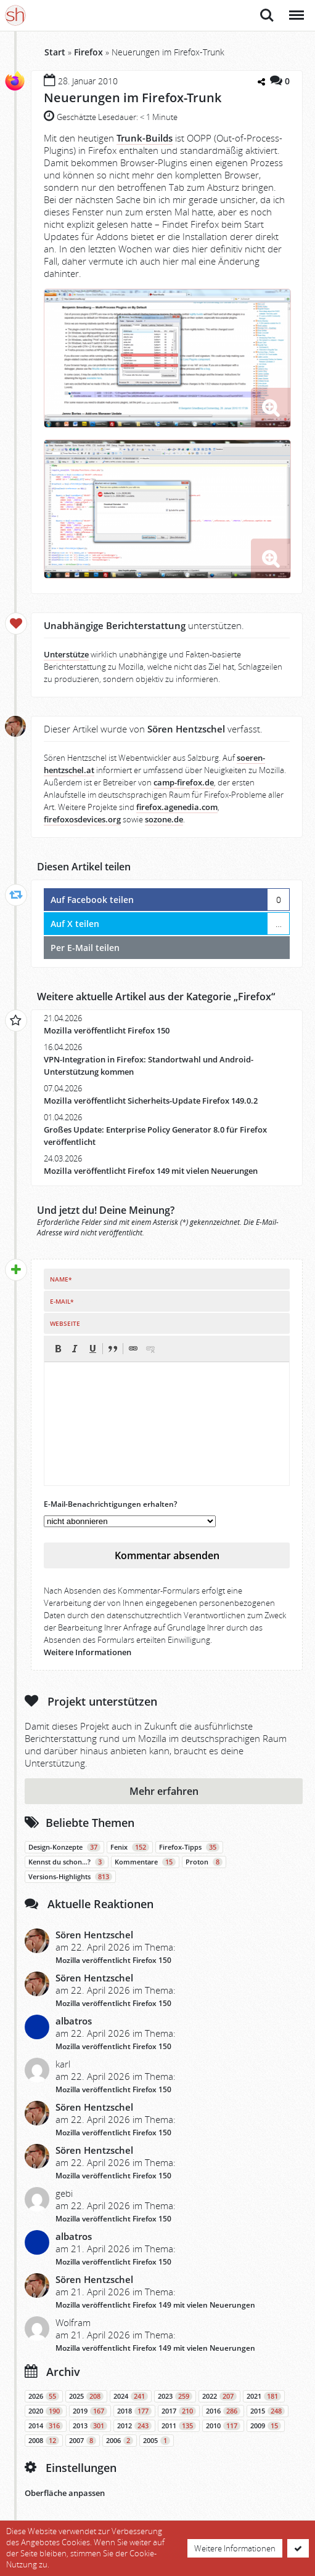 The height and width of the screenshot is (2576, 315). I want to click on firefoxosdevices.org, so click(82, 819).